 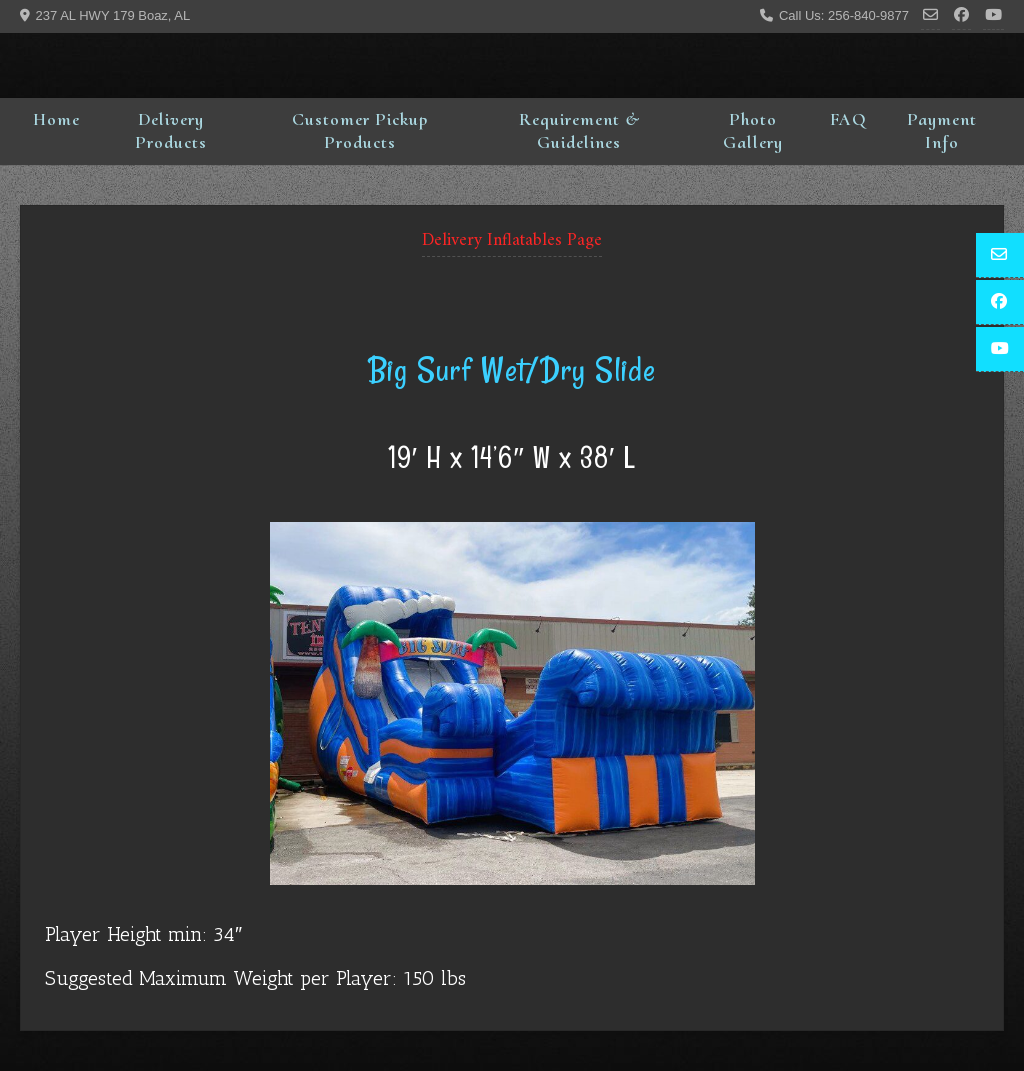 I want to click on FAQ, so click(x=848, y=119).